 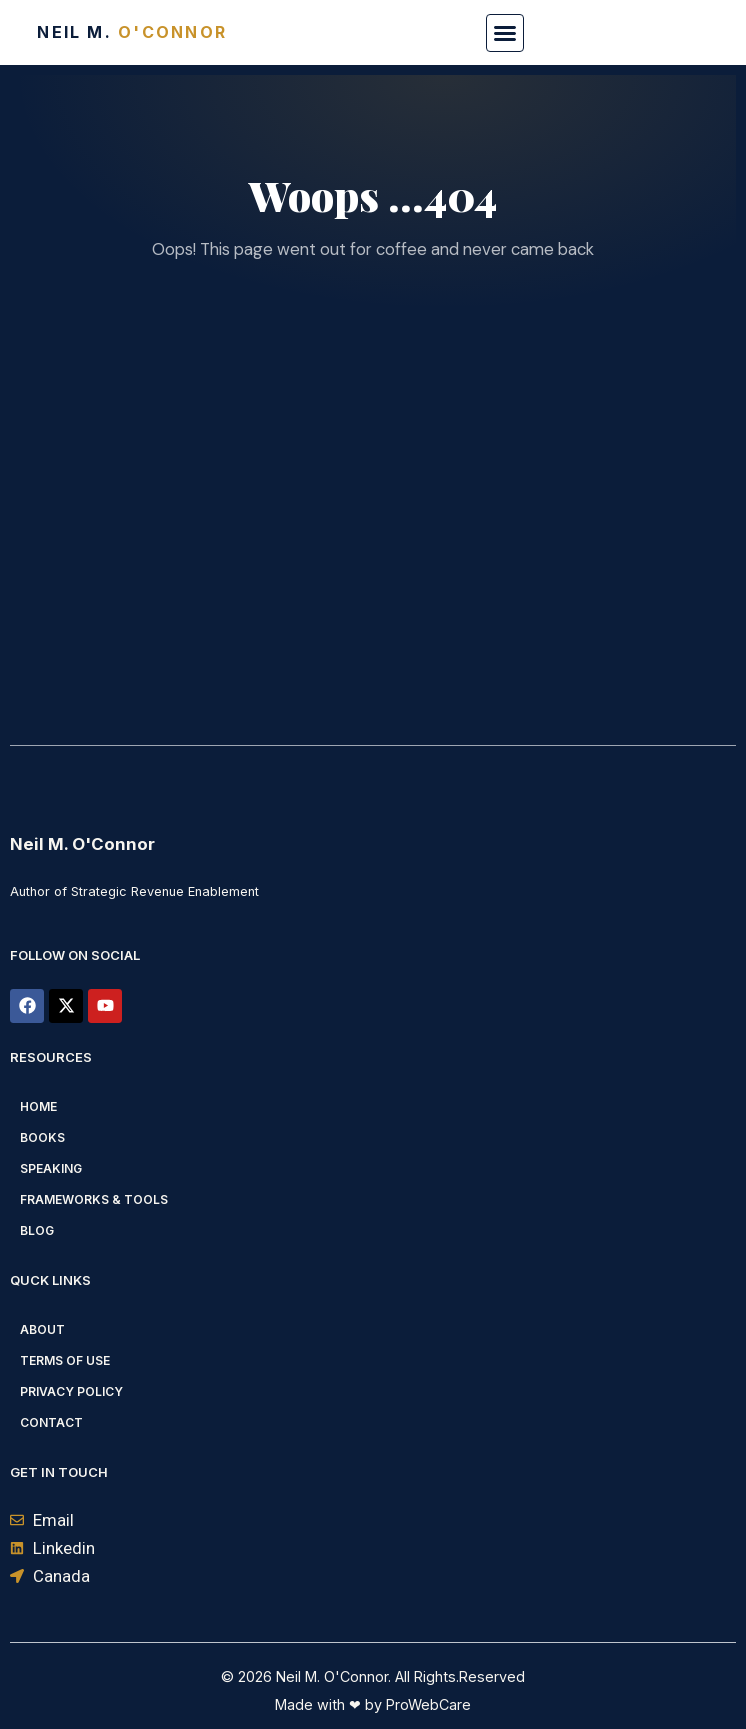 What do you see at coordinates (416, 1704) in the screenshot?
I see `by ProWebCare` at bounding box center [416, 1704].